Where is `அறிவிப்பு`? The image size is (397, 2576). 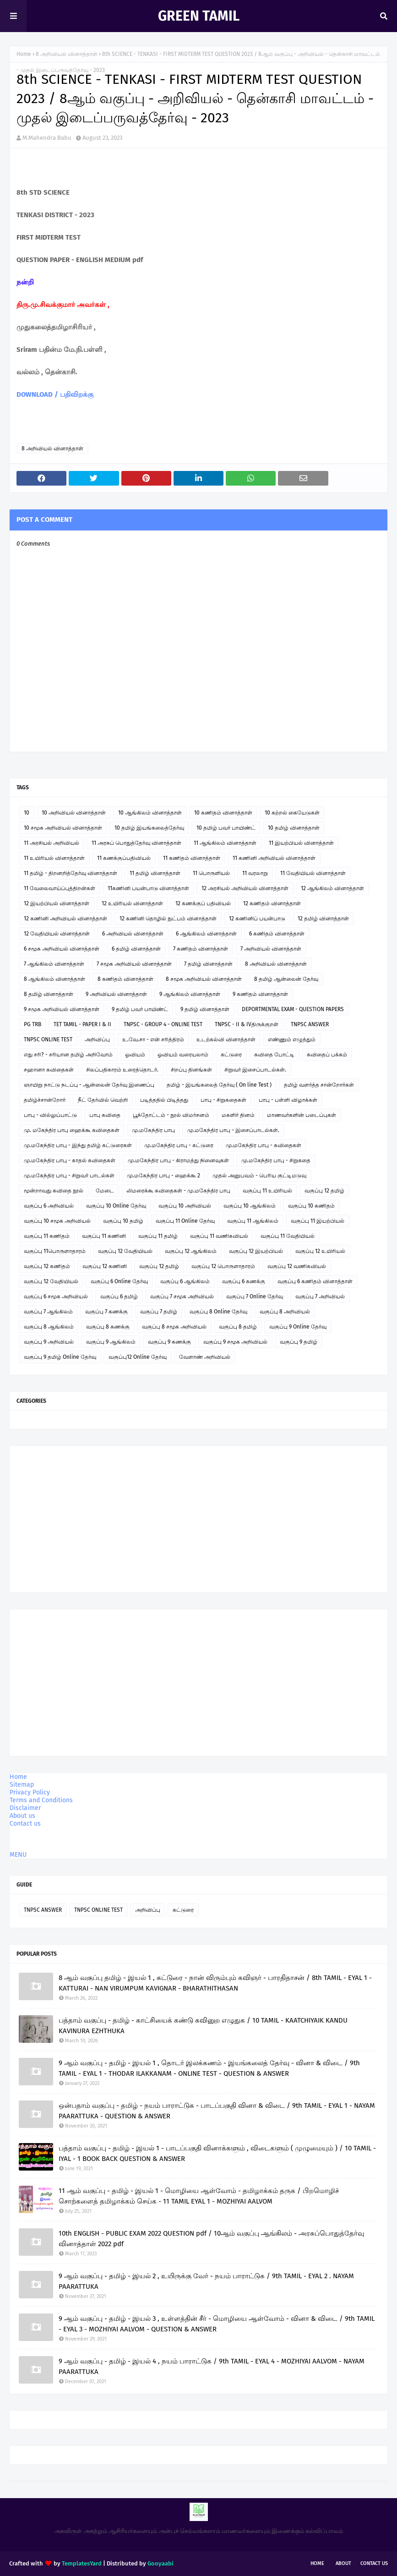 அறிவிப்பு is located at coordinates (97, 1039).